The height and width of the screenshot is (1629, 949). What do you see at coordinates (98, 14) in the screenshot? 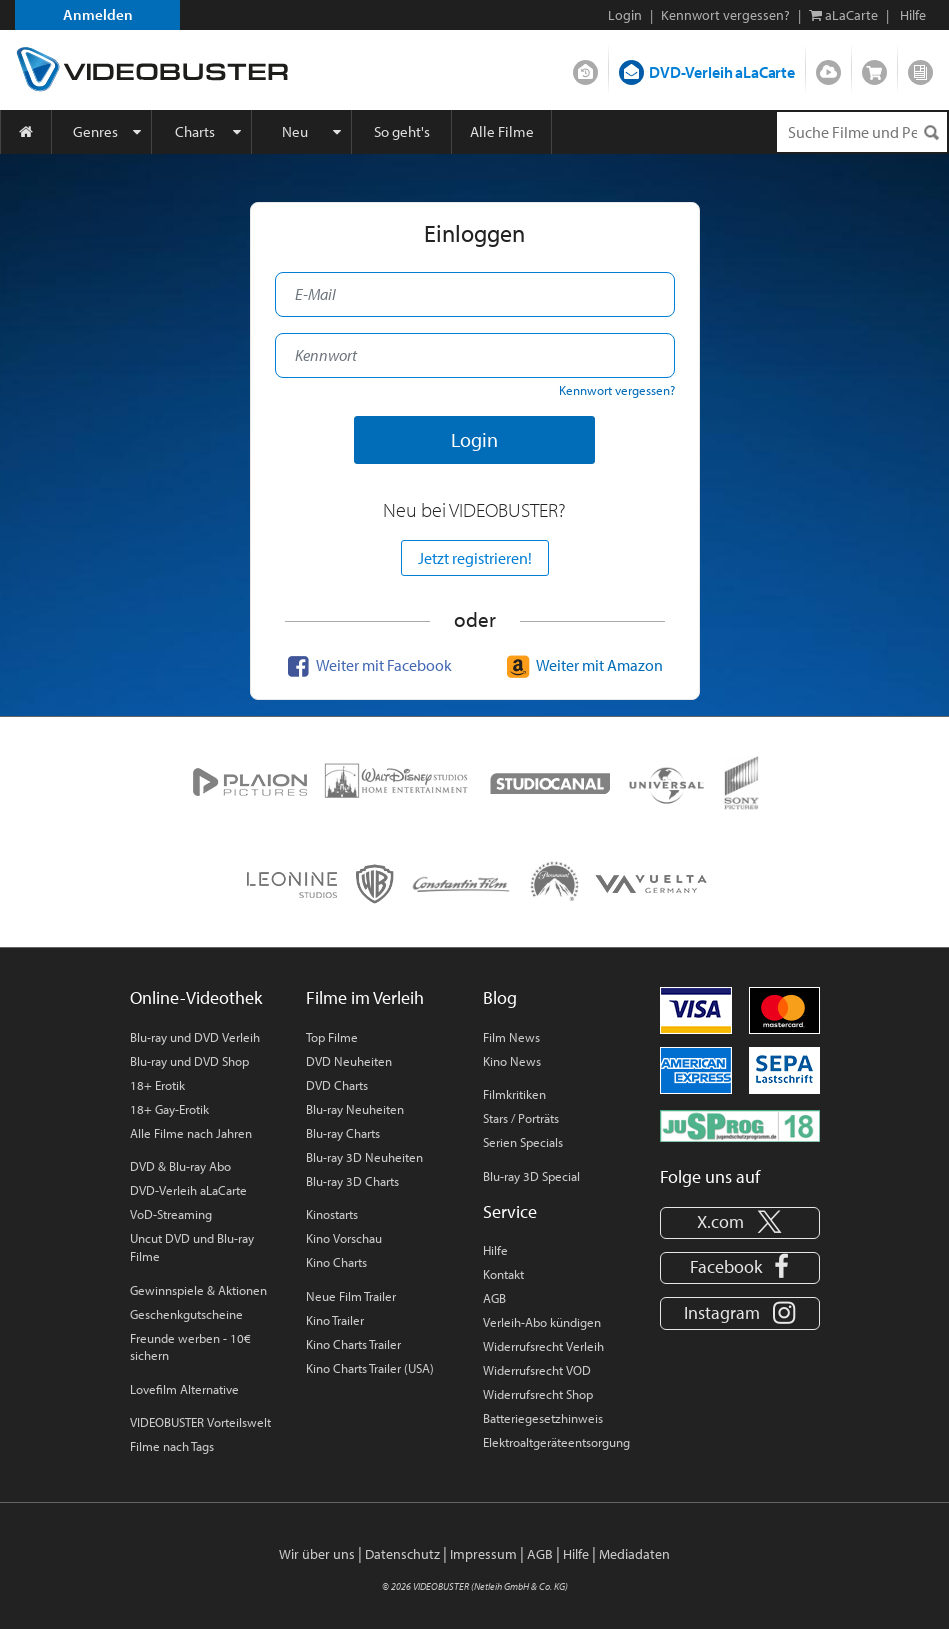
I see `Anmelden` at bounding box center [98, 14].